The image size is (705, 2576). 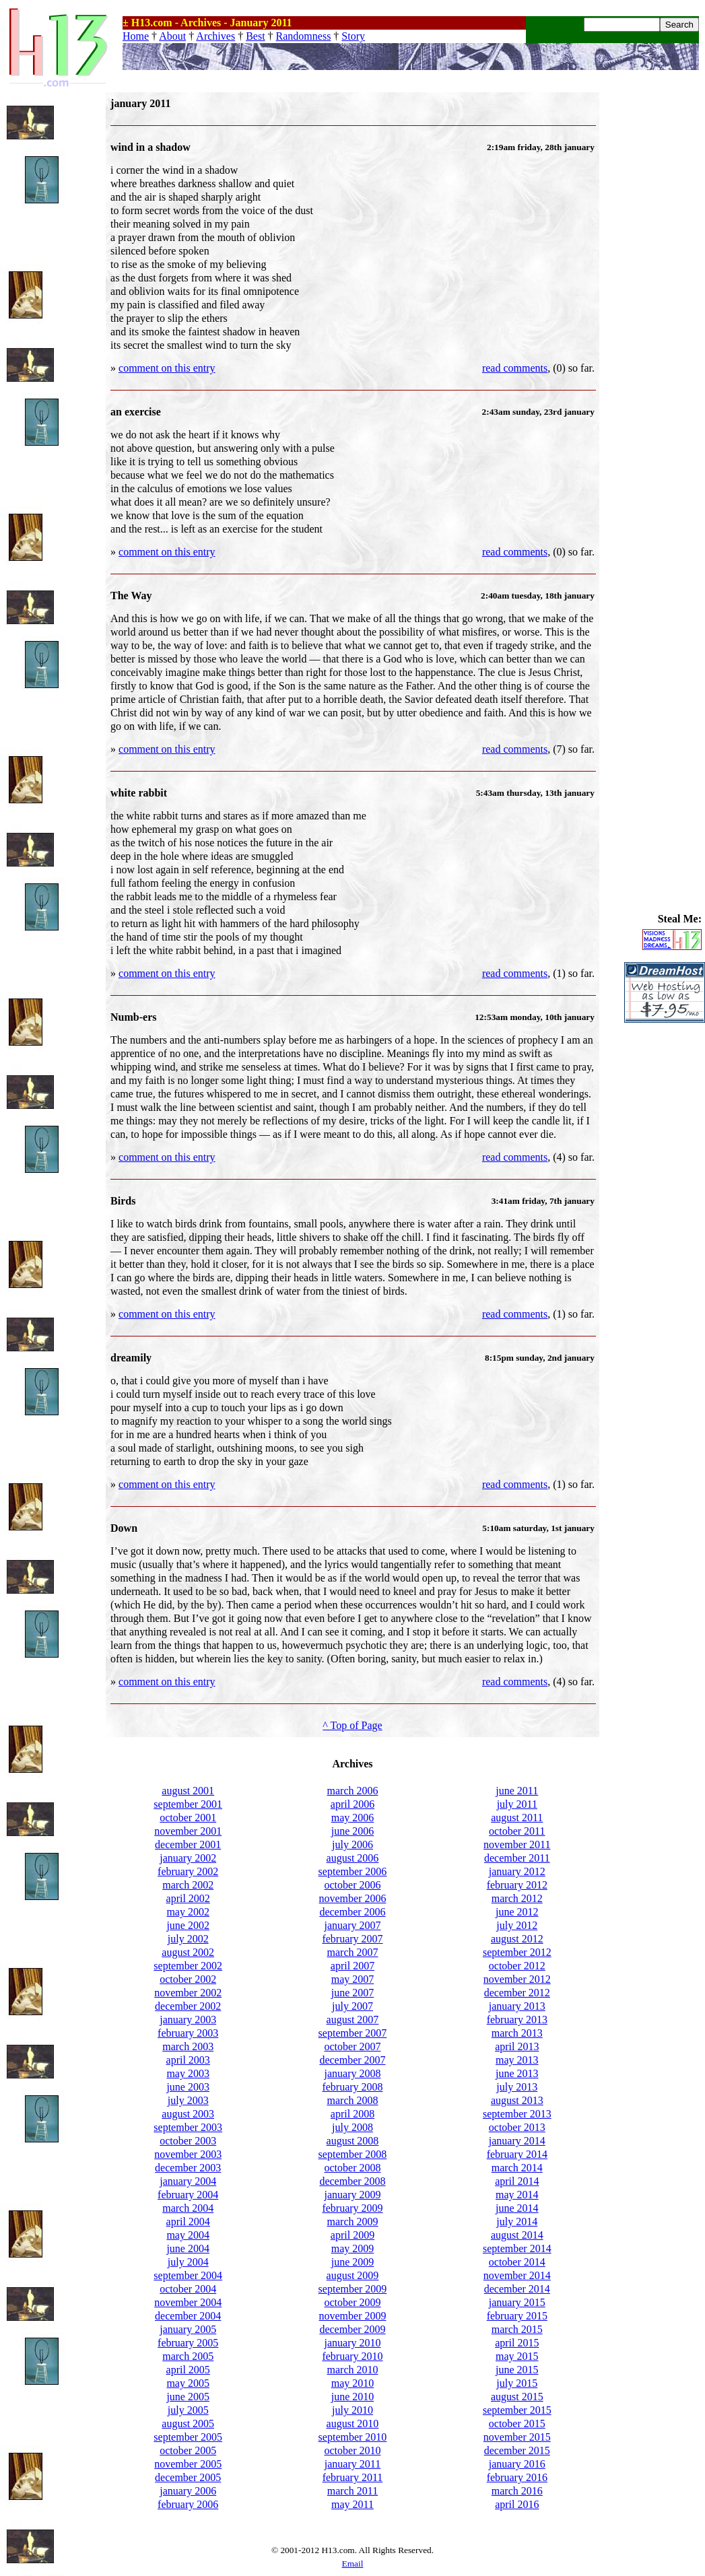 I want to click on september 2007, so click(x=352, y=2033).